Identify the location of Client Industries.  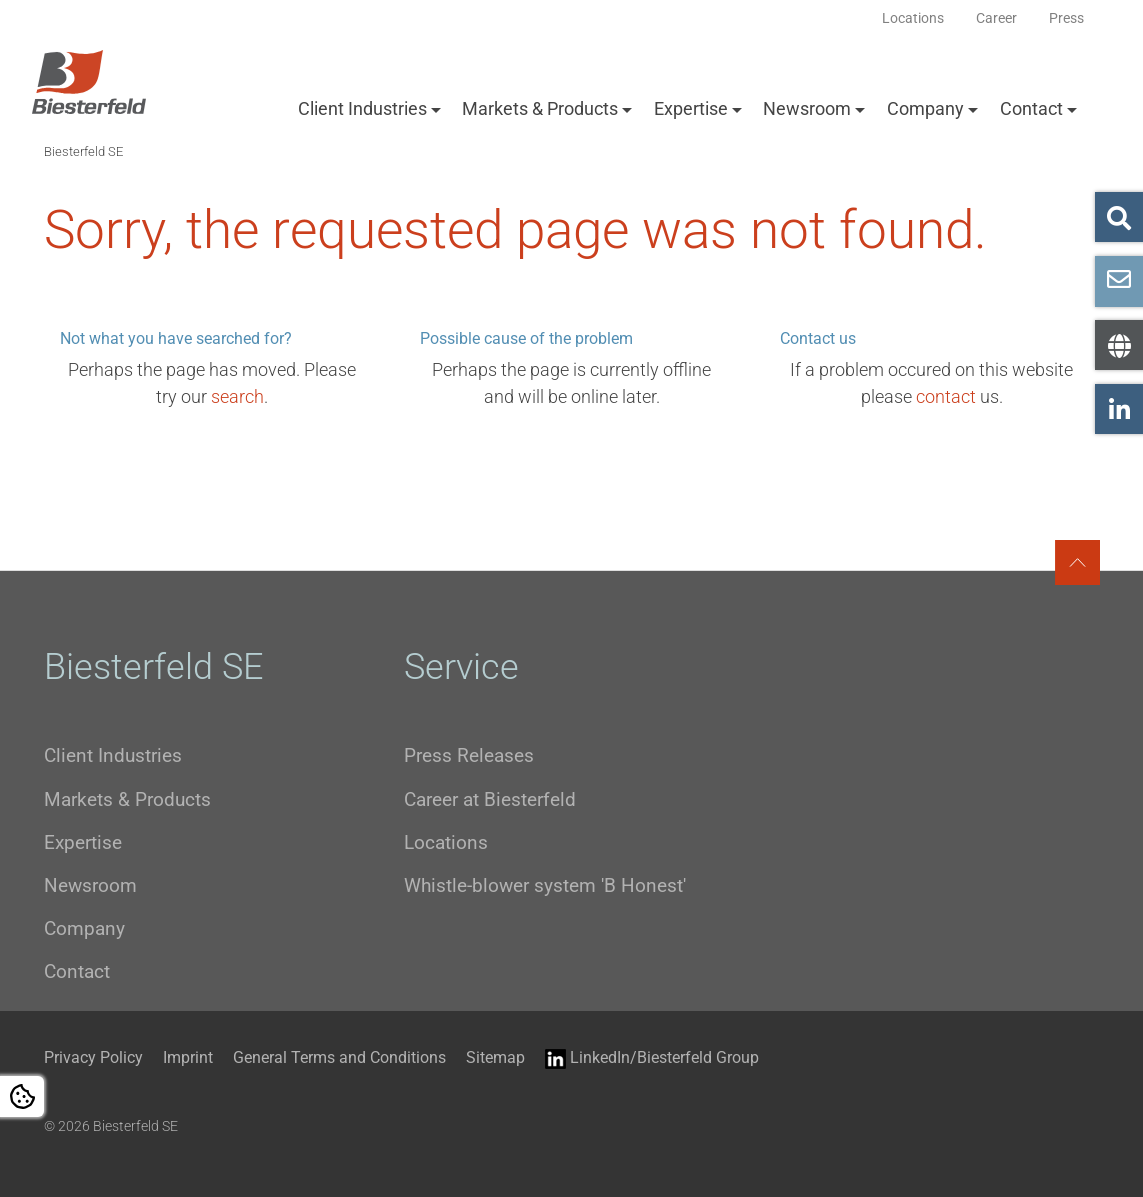
(362, 108).